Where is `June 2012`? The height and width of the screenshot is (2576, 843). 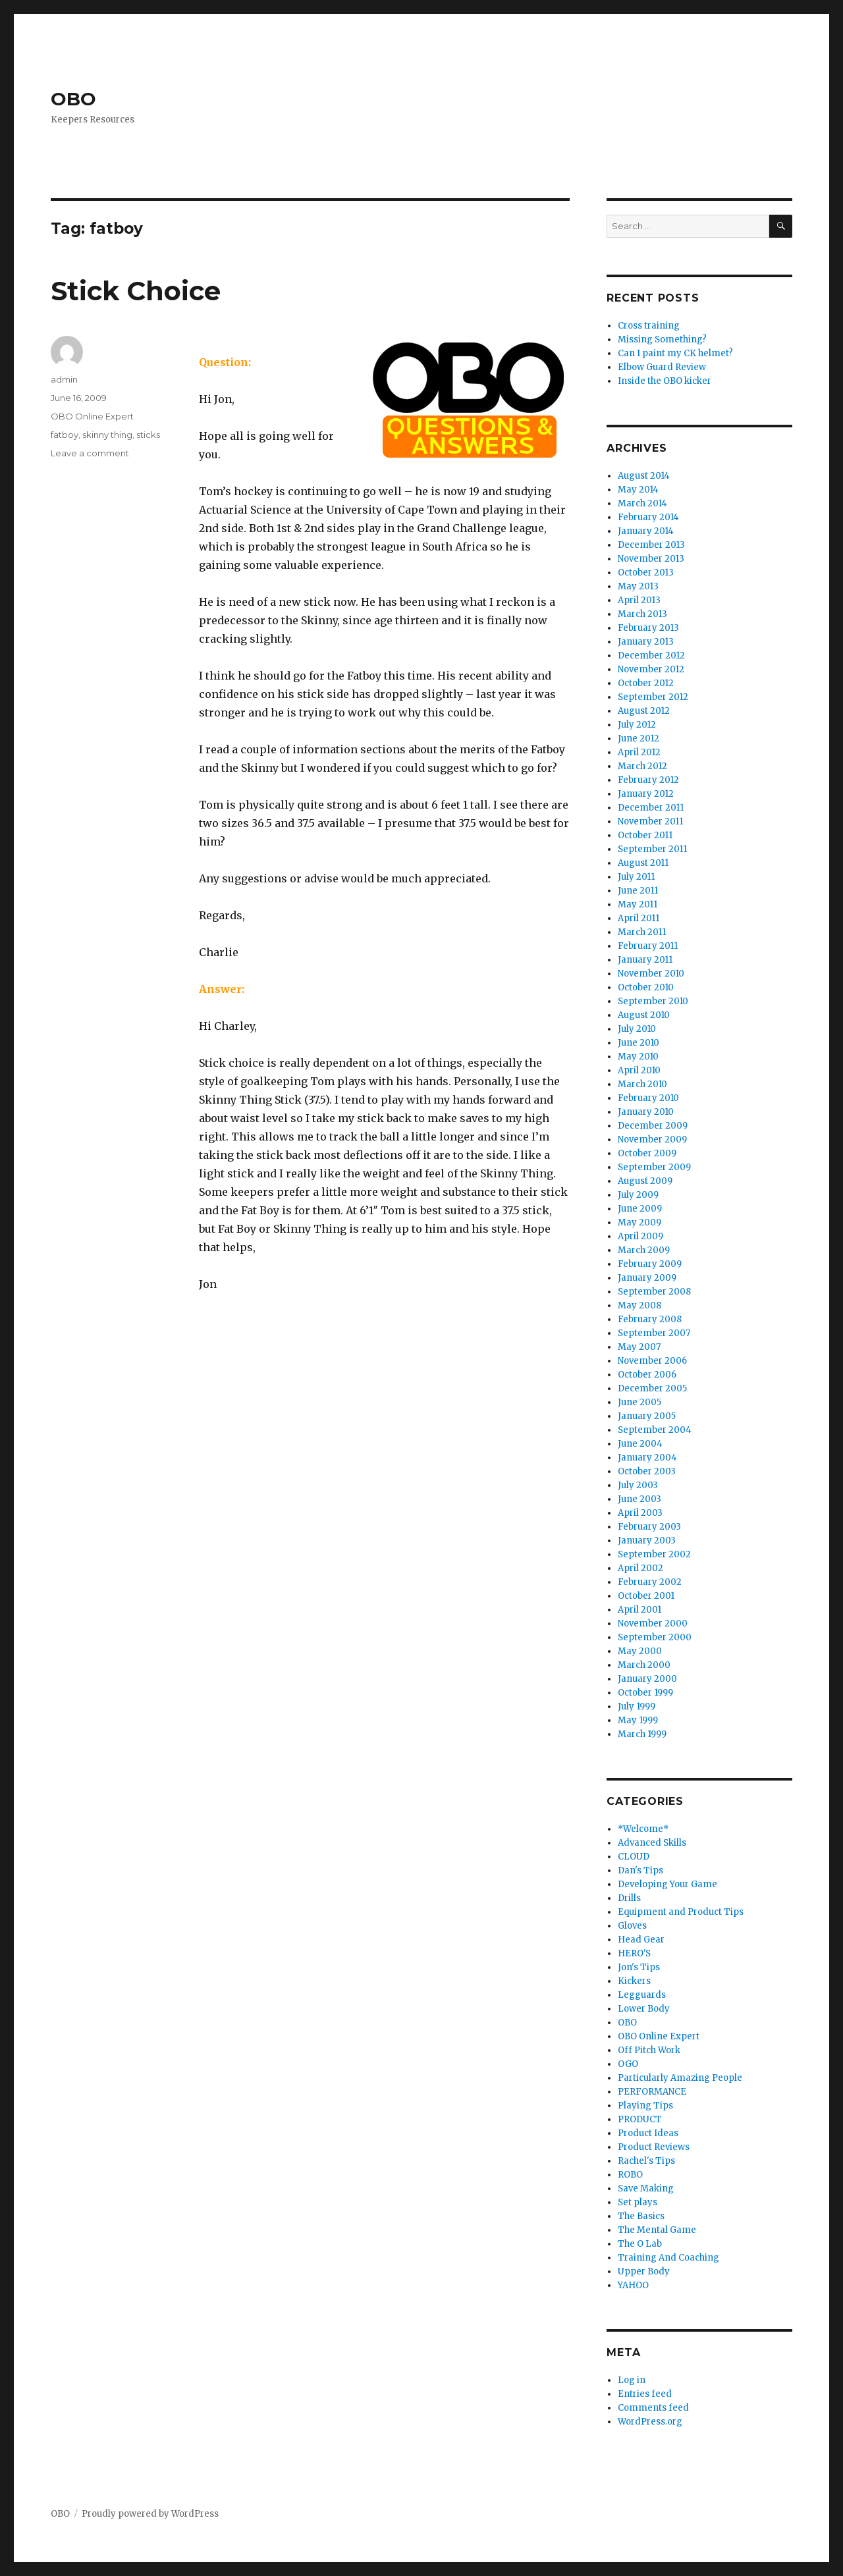
June 2012 is located at coordinates (638, 738).